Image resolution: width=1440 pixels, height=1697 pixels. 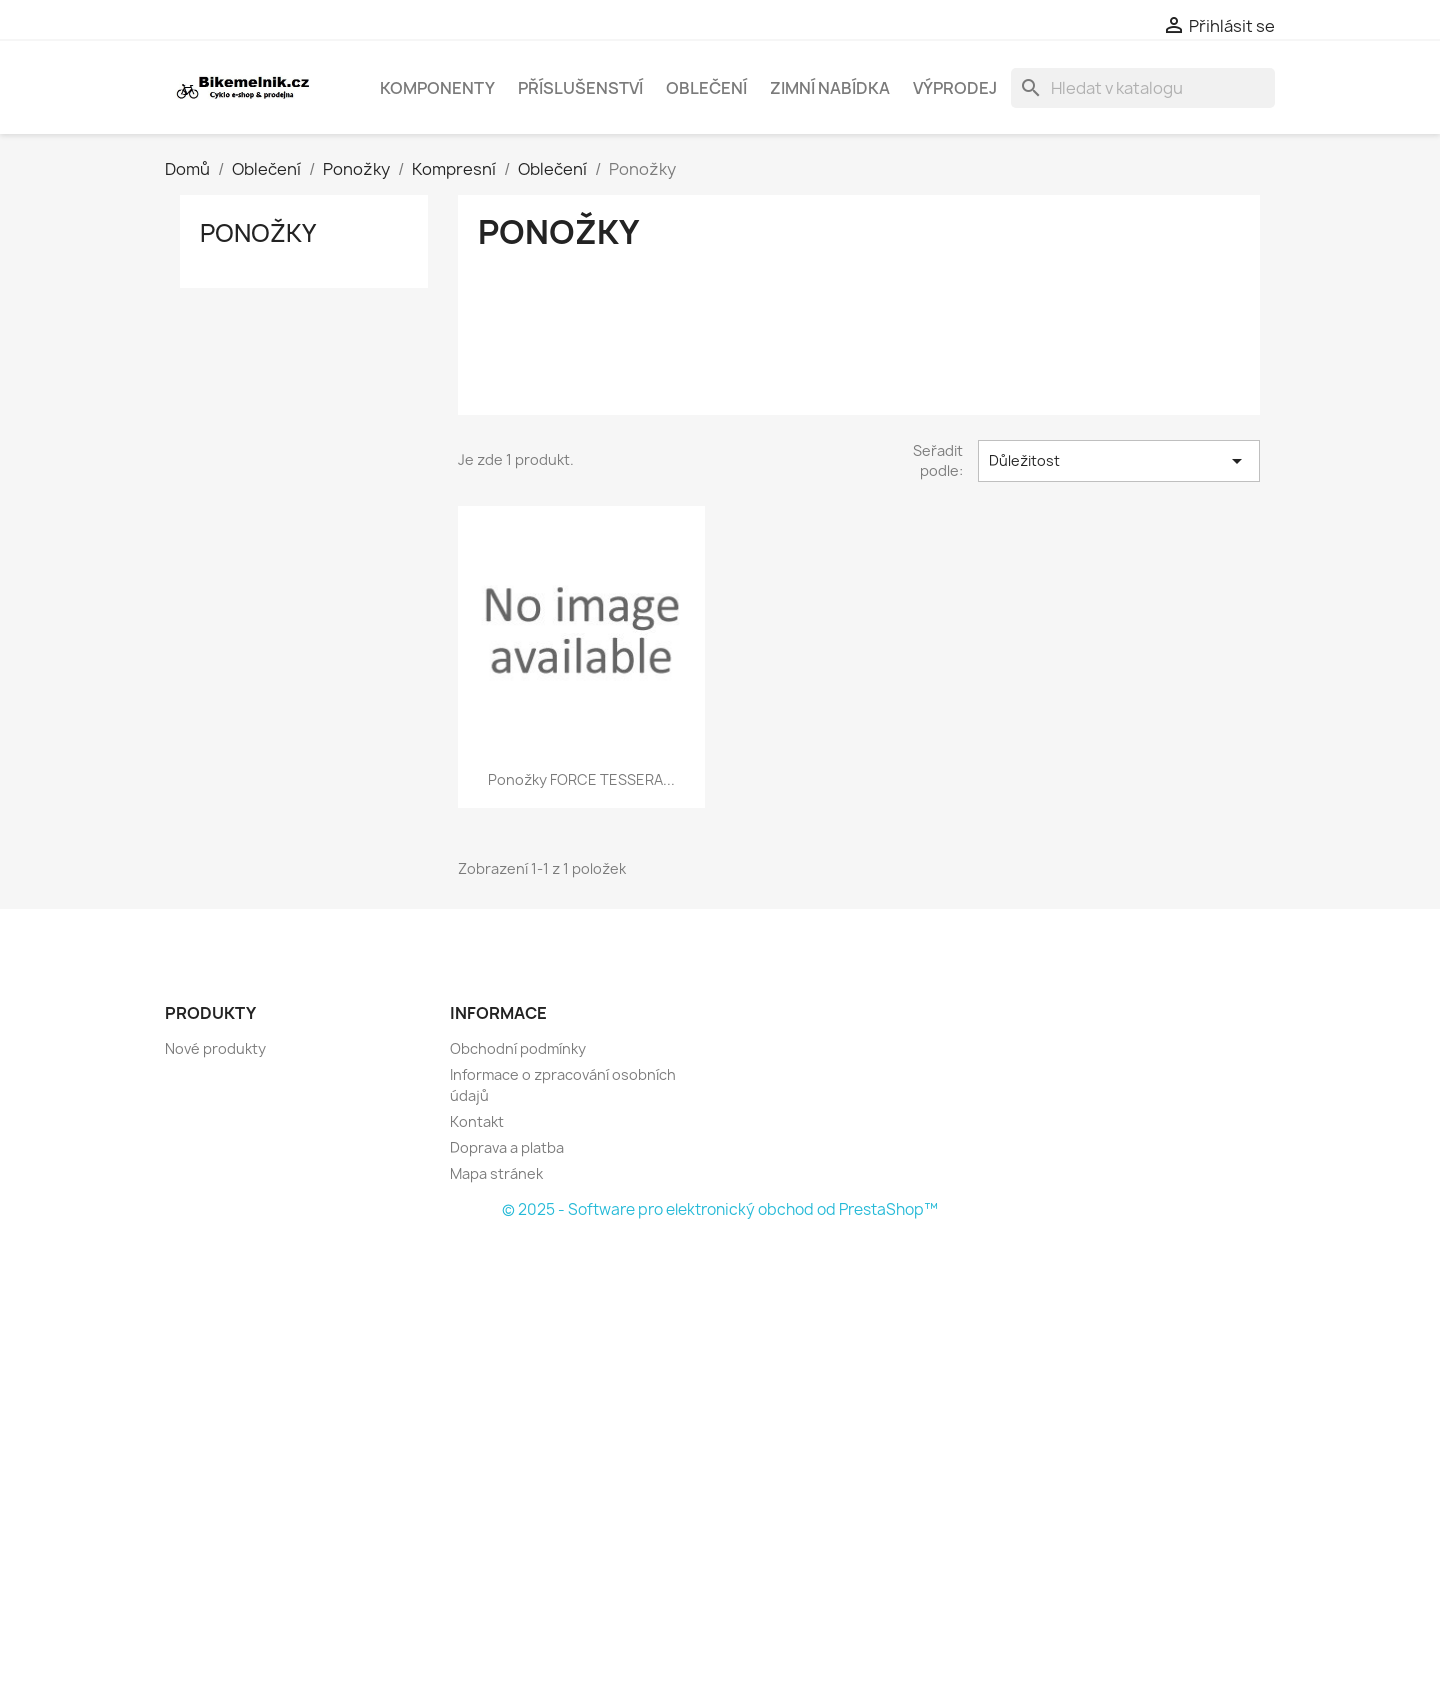 I want to click on Ponožky, so click(x=258, y=233).